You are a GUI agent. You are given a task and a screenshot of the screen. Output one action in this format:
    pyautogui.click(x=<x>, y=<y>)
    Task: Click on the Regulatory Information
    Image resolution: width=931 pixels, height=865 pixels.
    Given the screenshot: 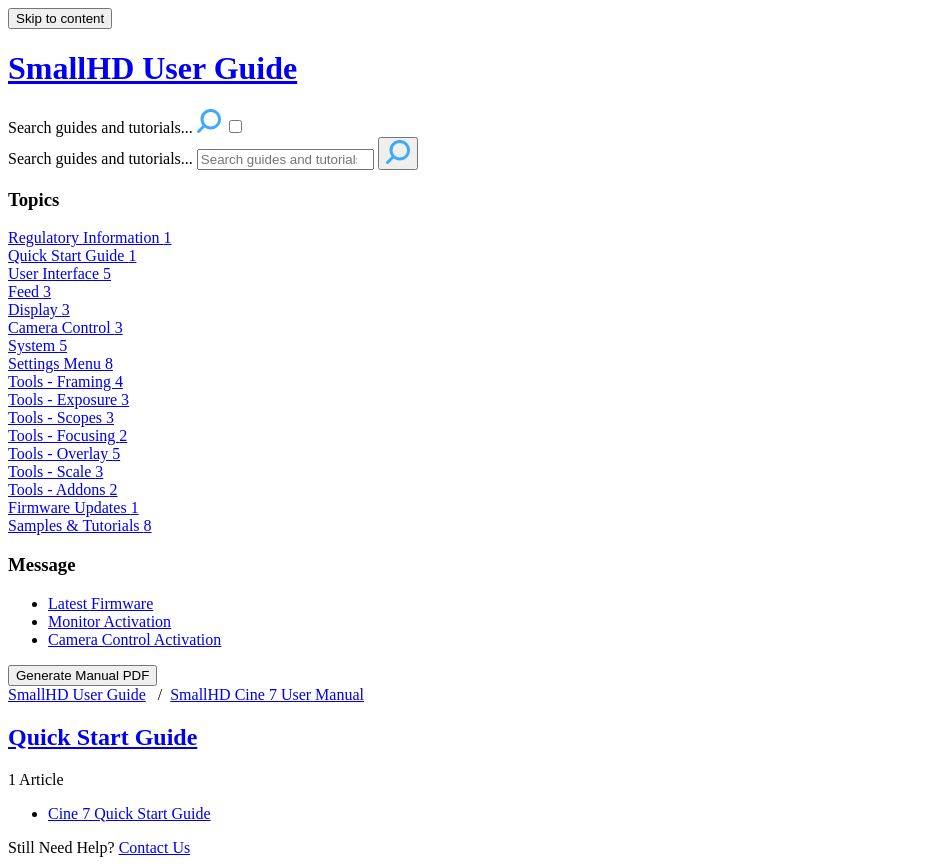 What is the action you would take?
    pyautogui.click(x=90, y=237)
    